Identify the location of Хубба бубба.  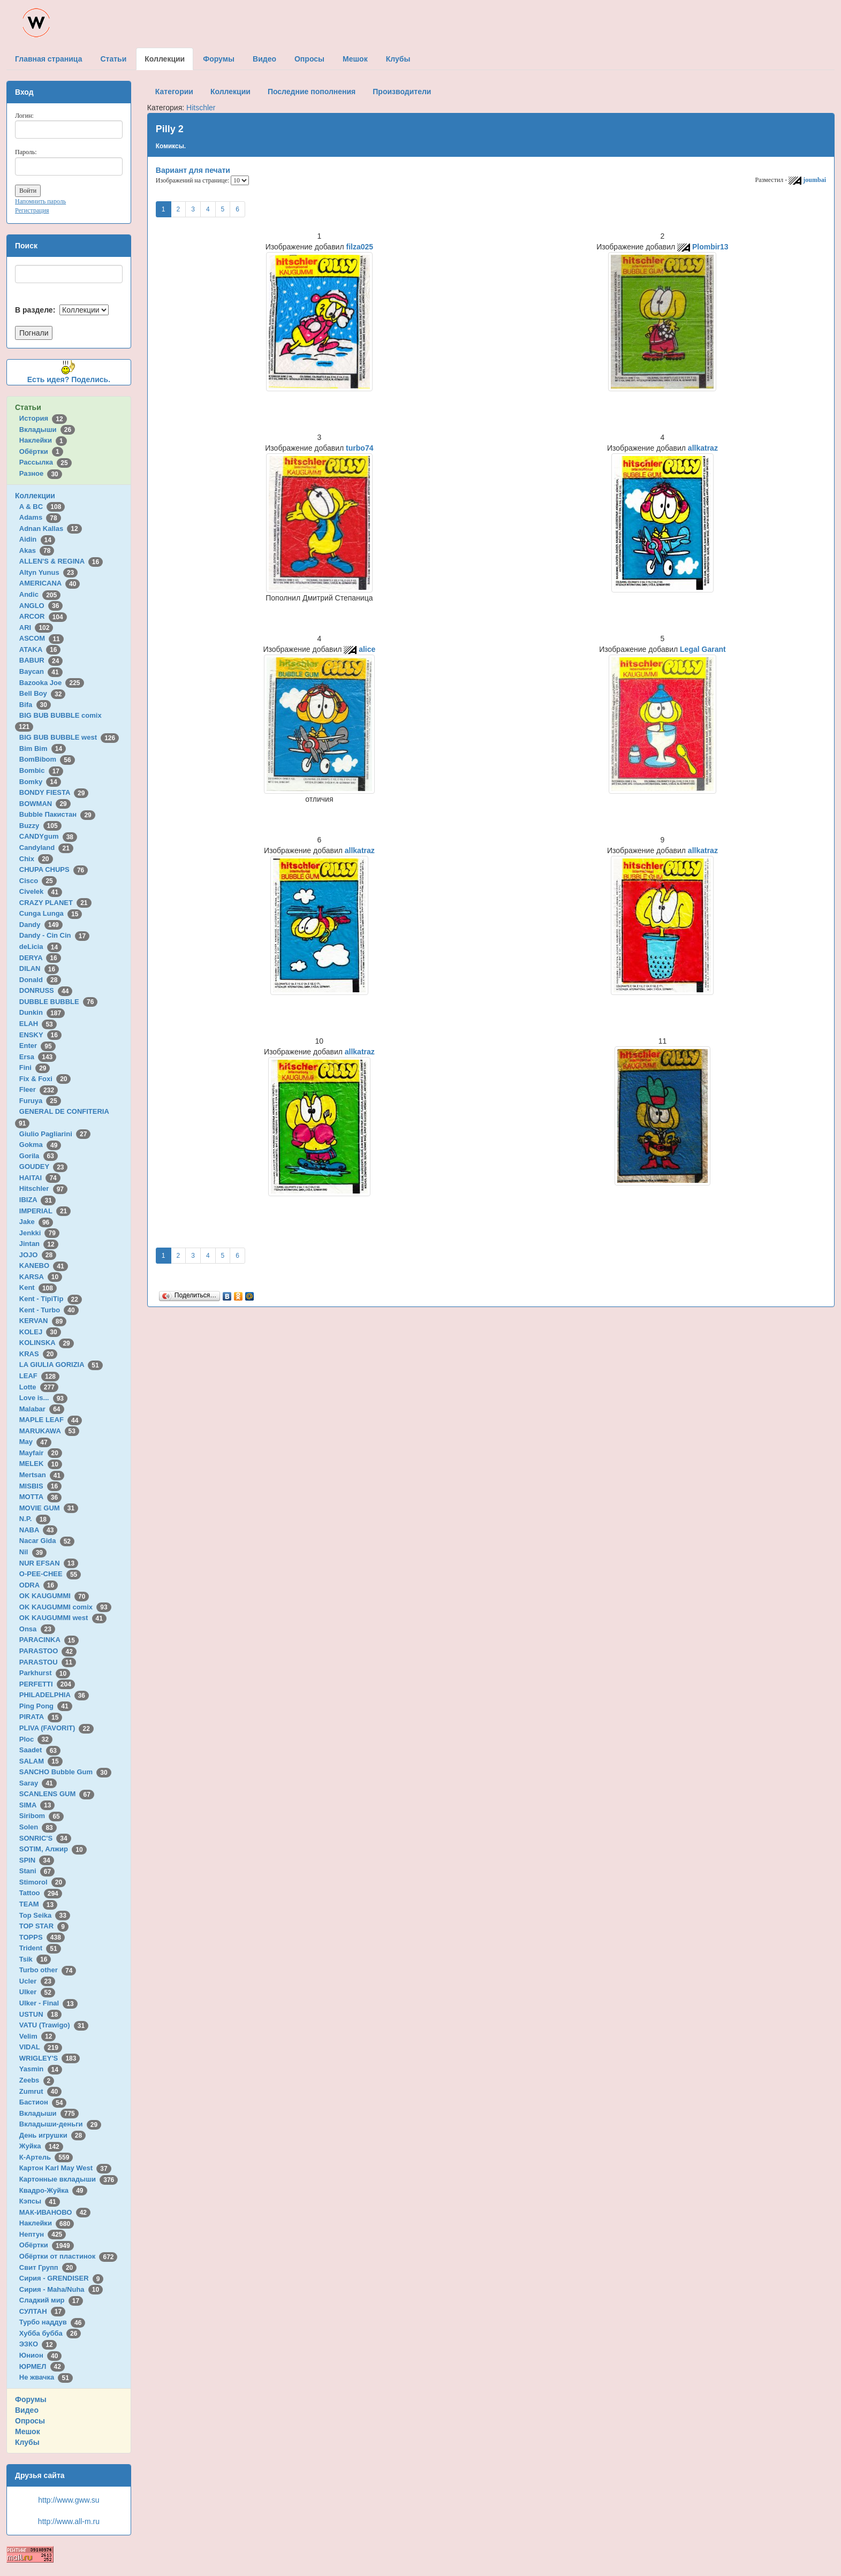
(50, 2333).